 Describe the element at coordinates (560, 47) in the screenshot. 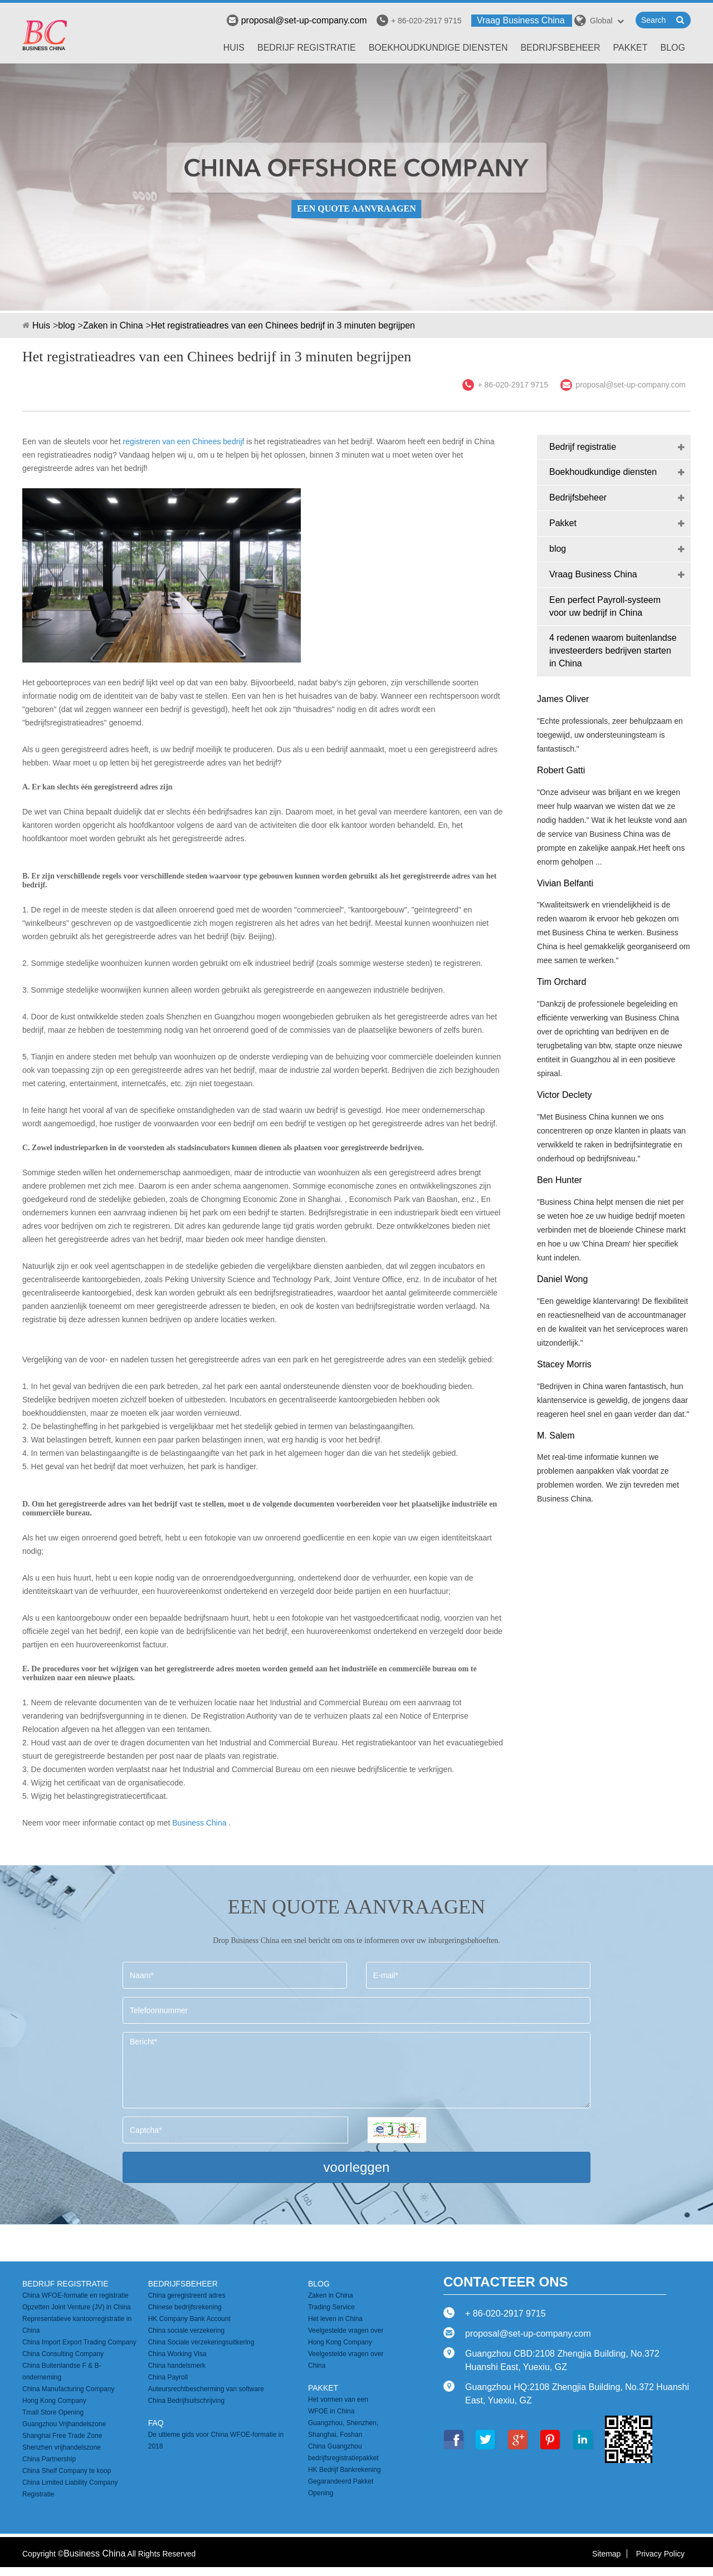

I see `Bedrijfsbeheer` at that location.